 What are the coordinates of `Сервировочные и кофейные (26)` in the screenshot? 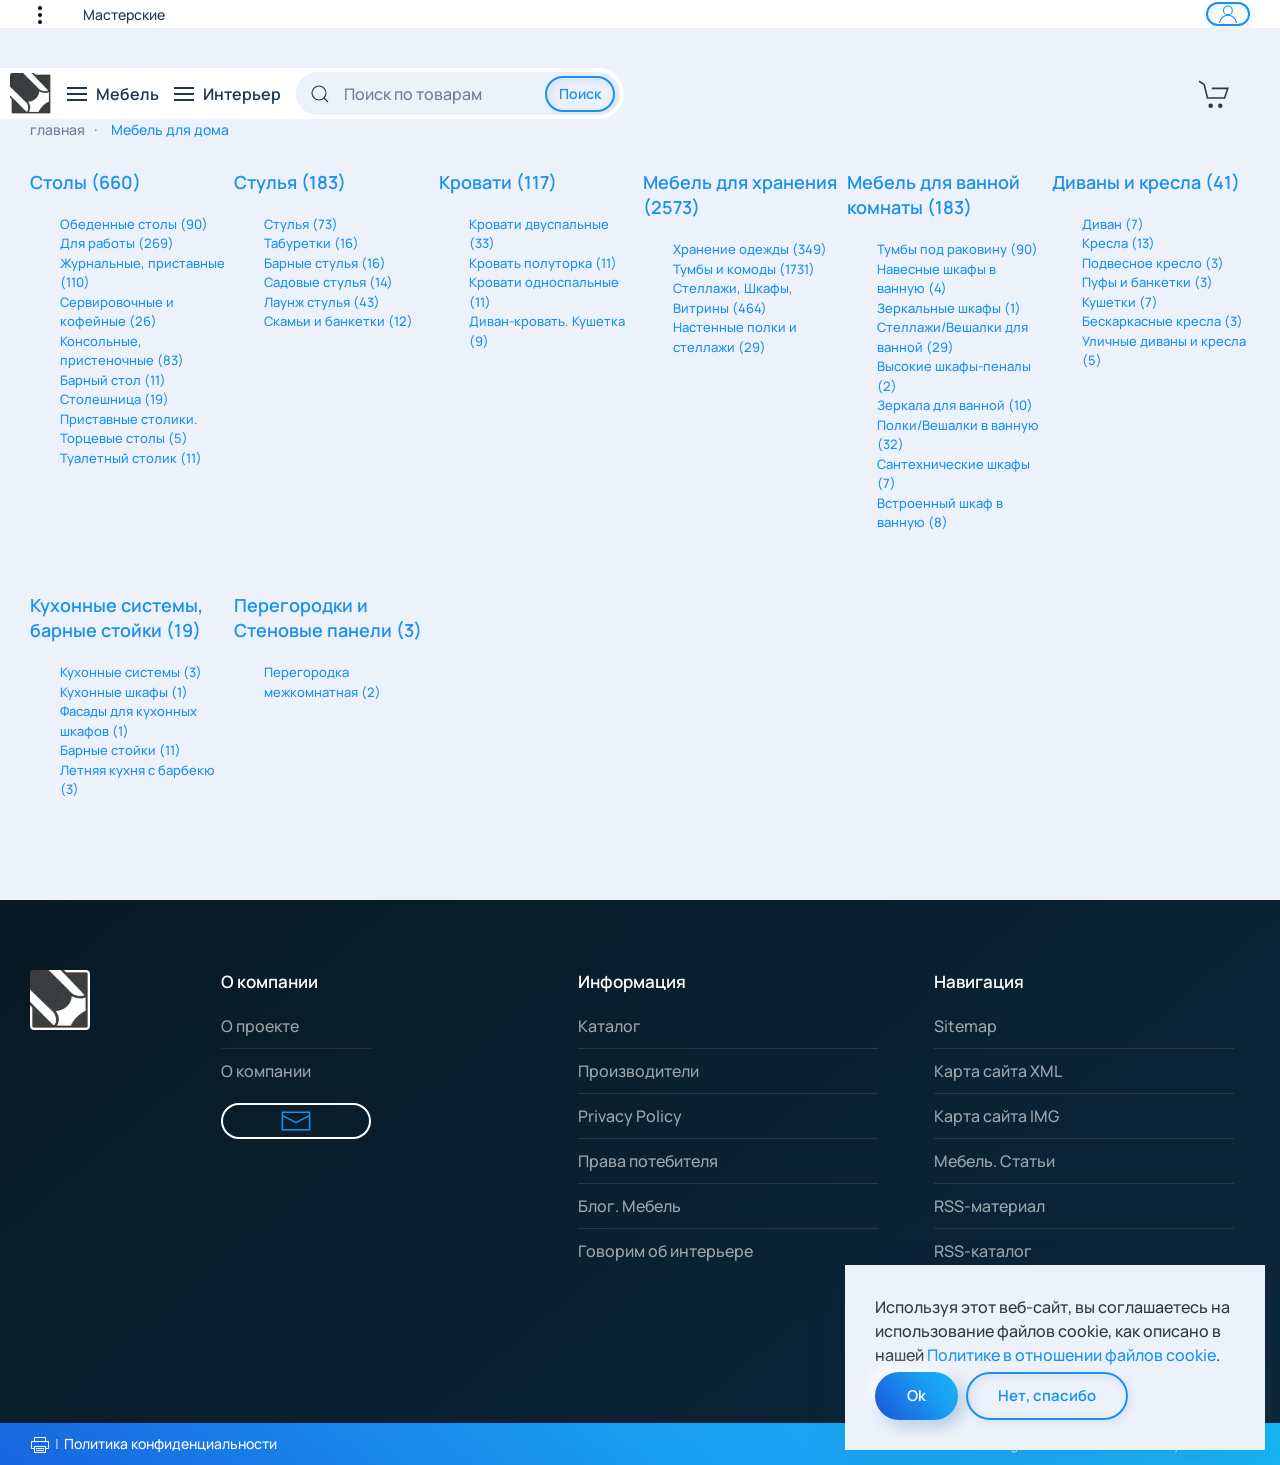 It's located at (117, 312).